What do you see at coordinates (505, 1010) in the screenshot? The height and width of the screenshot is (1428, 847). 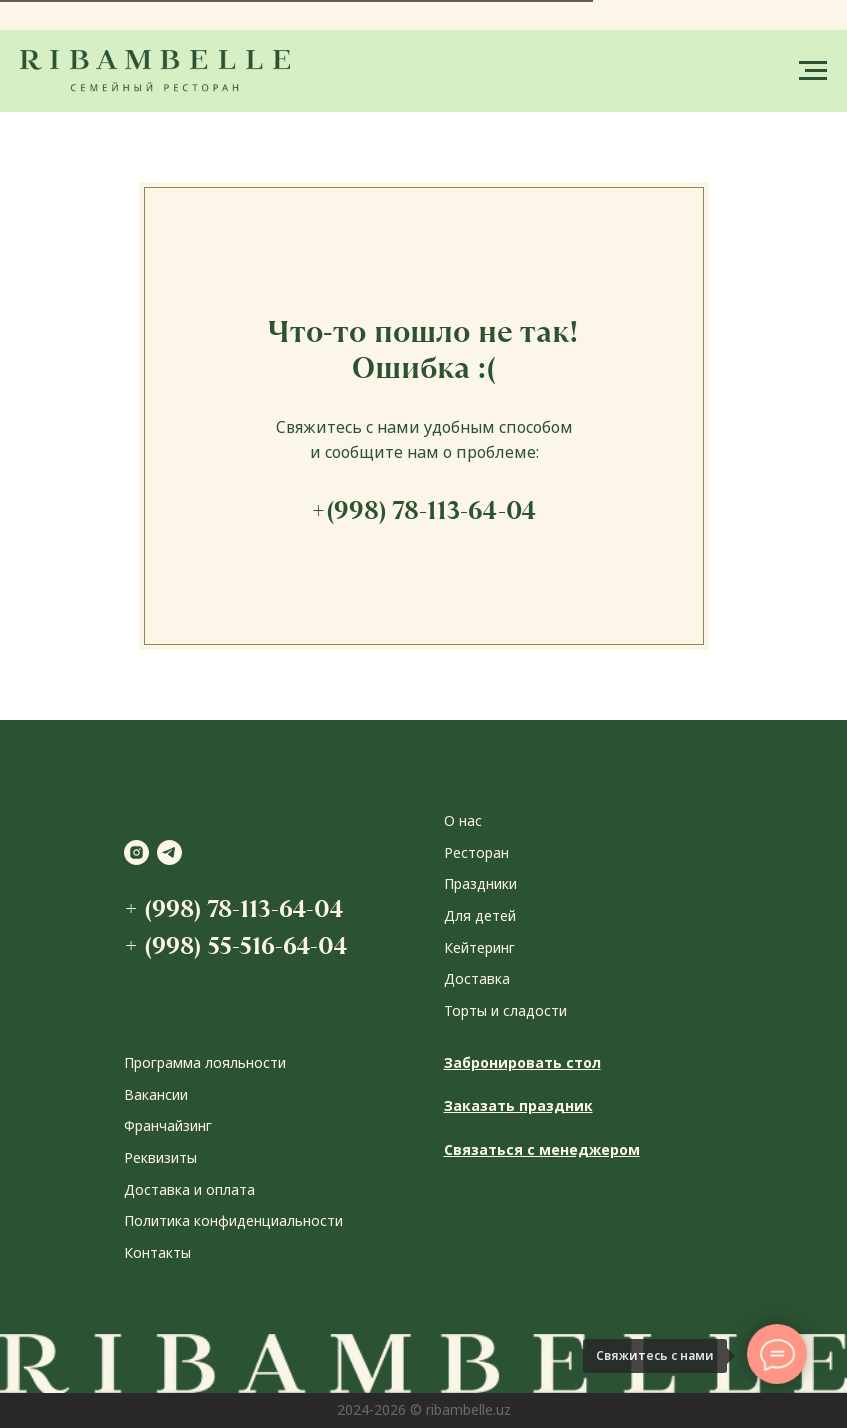 I see `Торты и сладости` at bounding box center [505, 1010].